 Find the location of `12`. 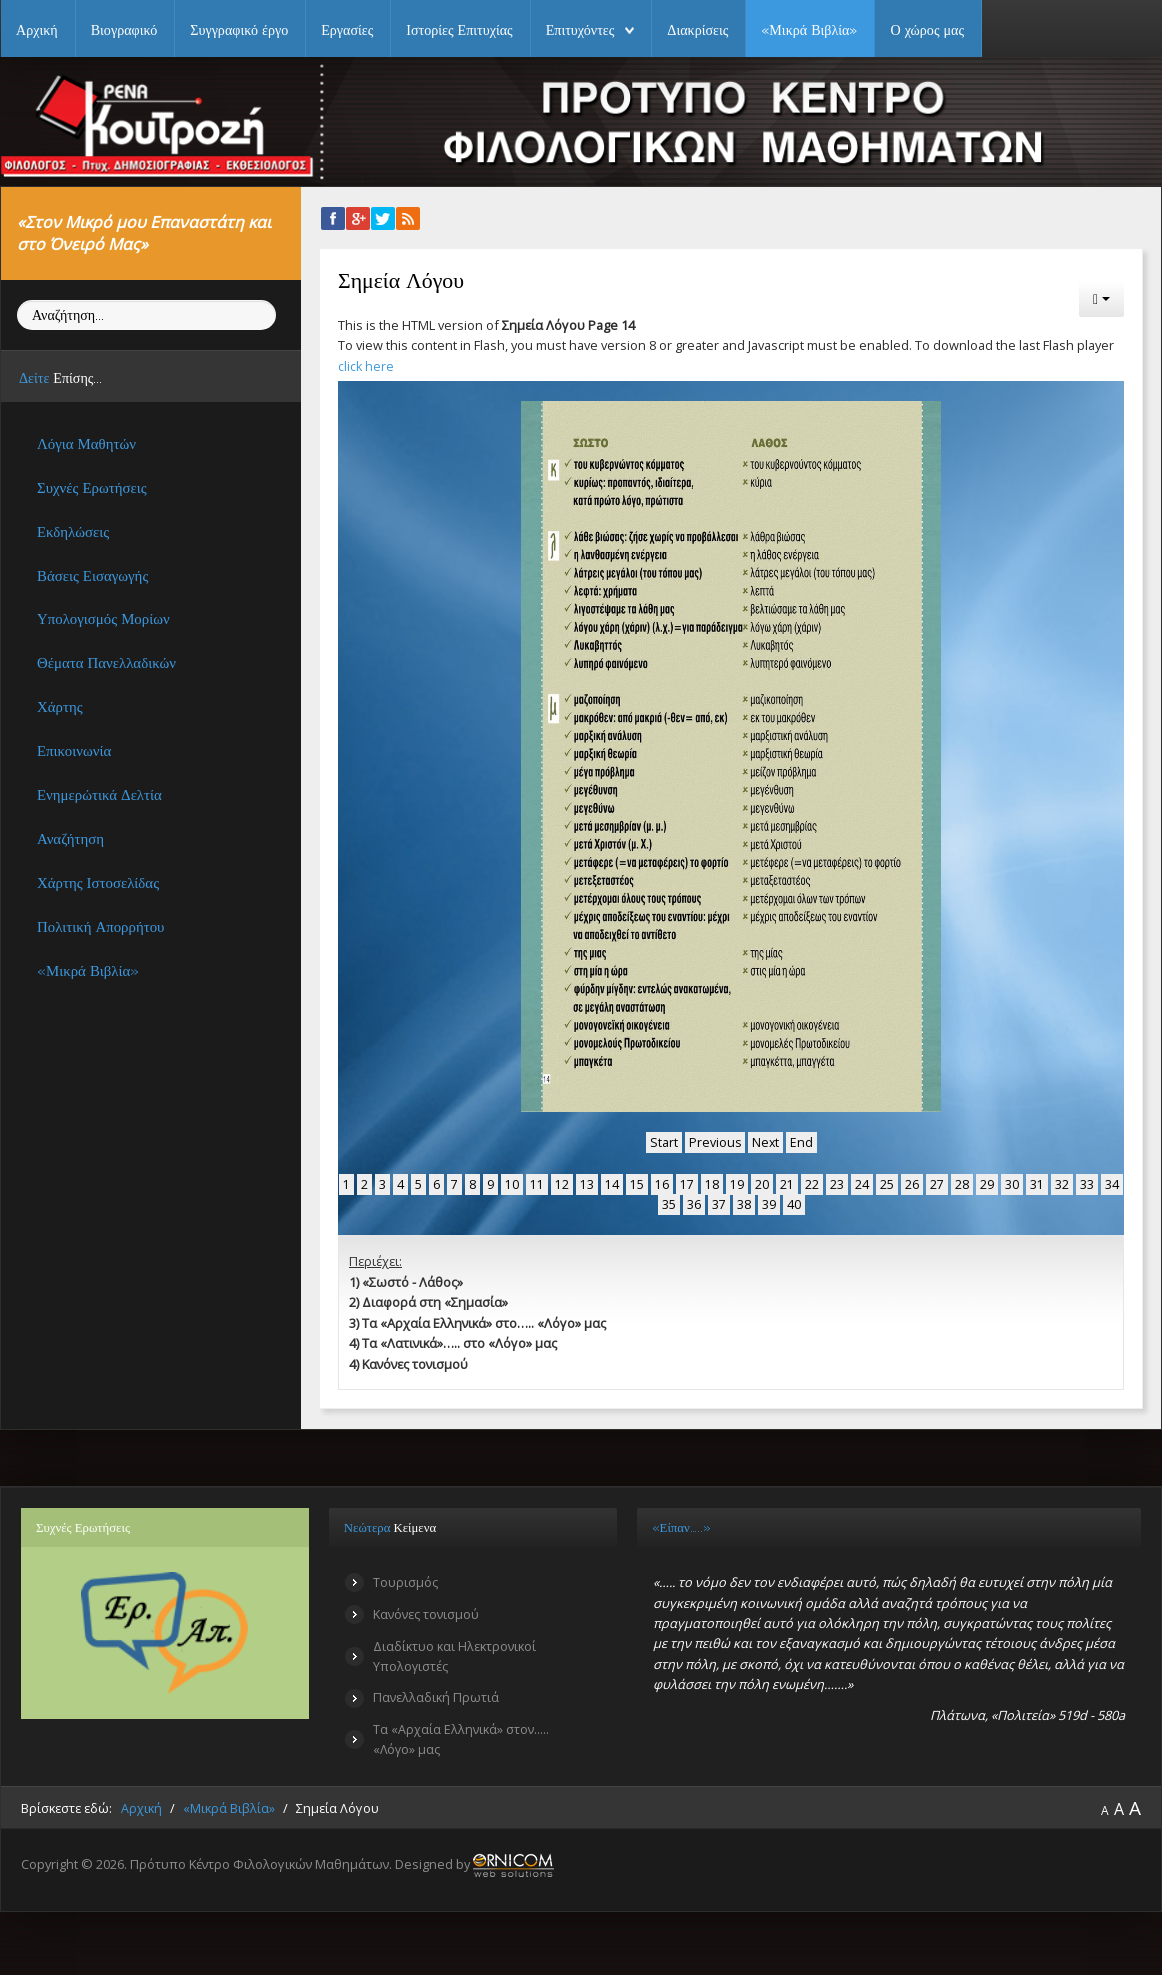

12 is located at coordinates (562, 1183).